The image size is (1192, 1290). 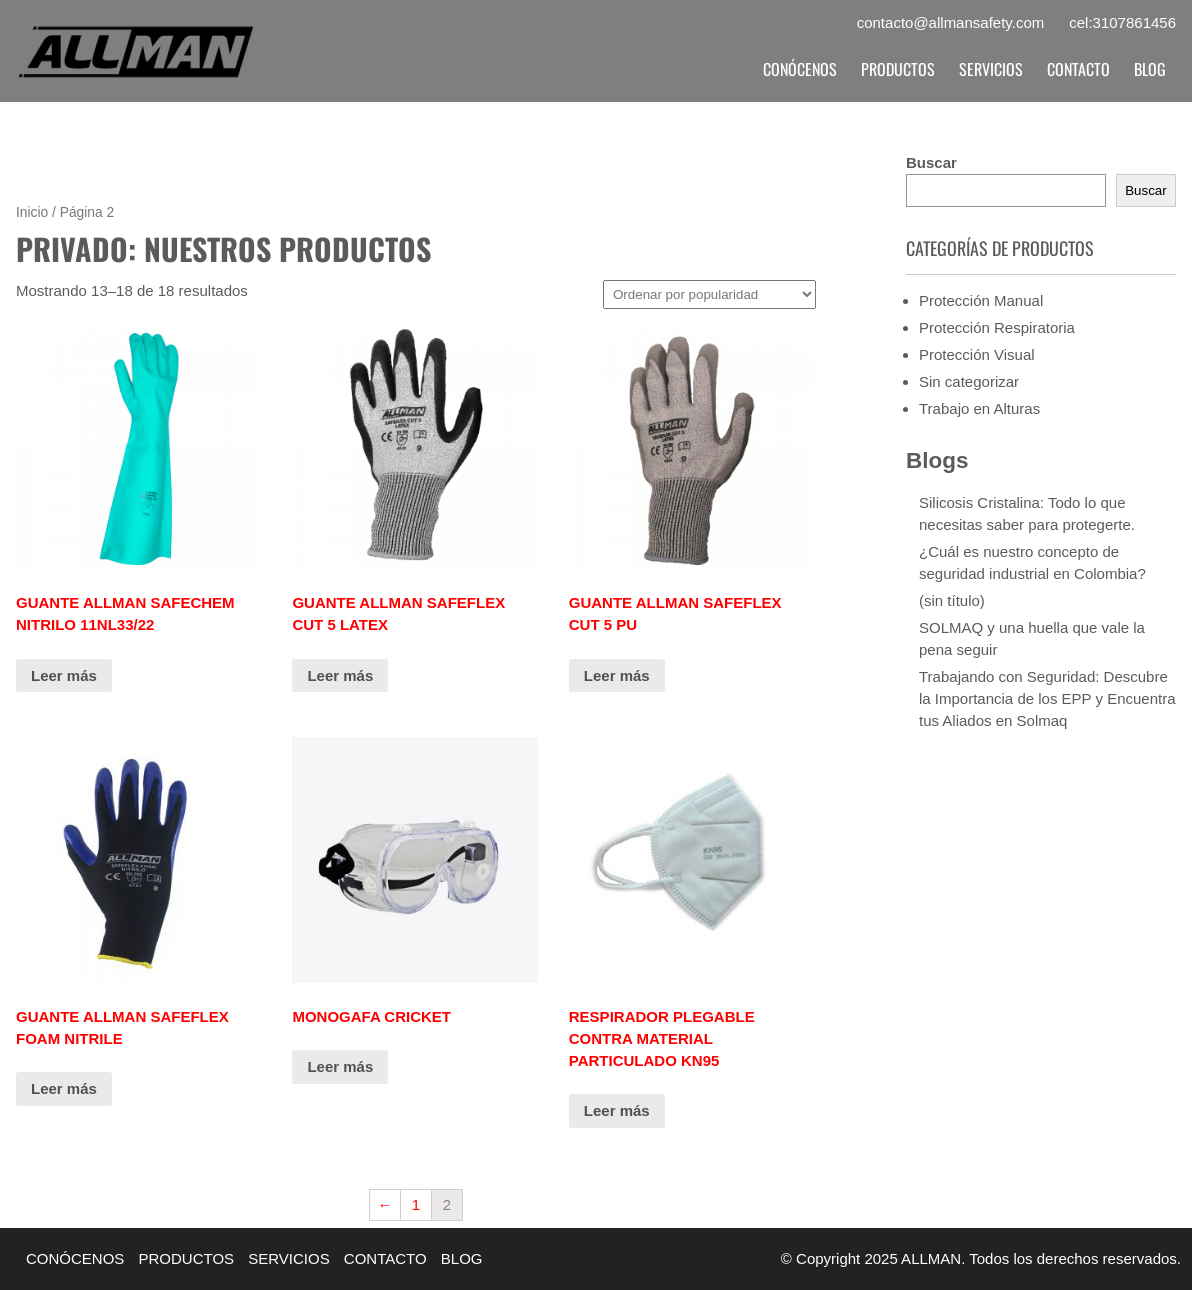 I want to click on Sin categorizar, so click(x=969, y=381).